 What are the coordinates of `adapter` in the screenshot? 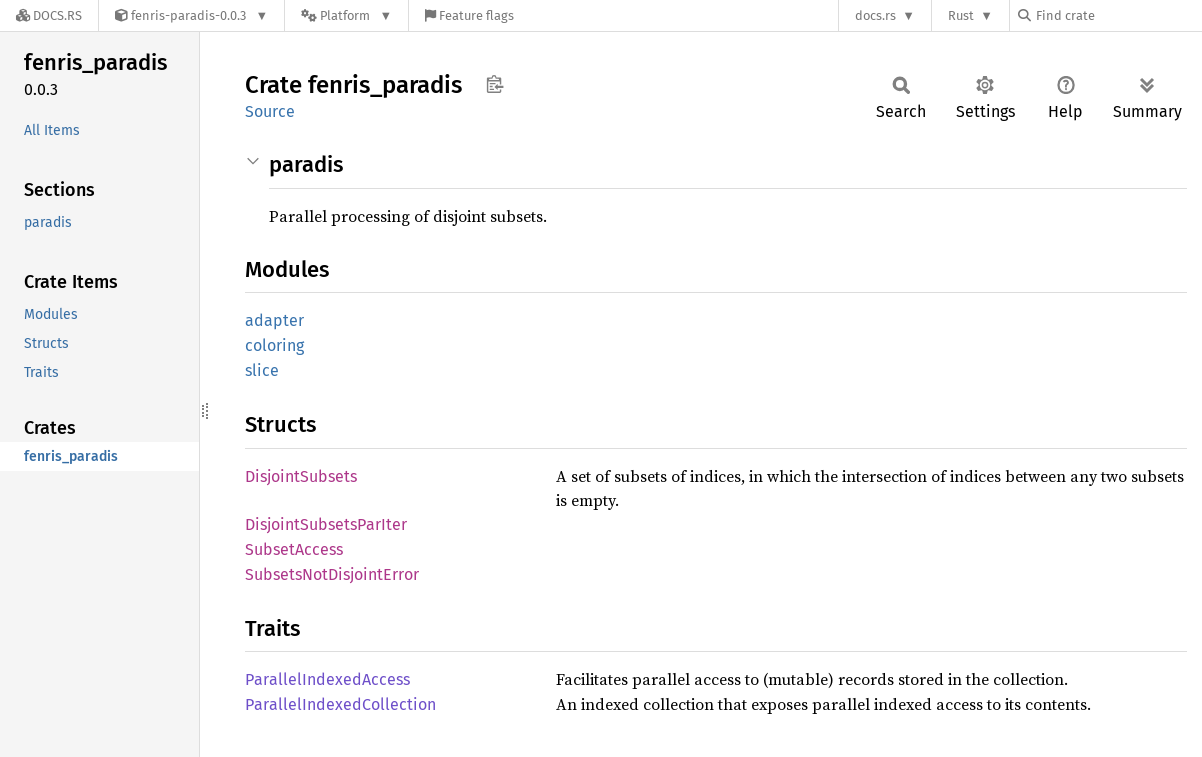 It's located at (274, 320).